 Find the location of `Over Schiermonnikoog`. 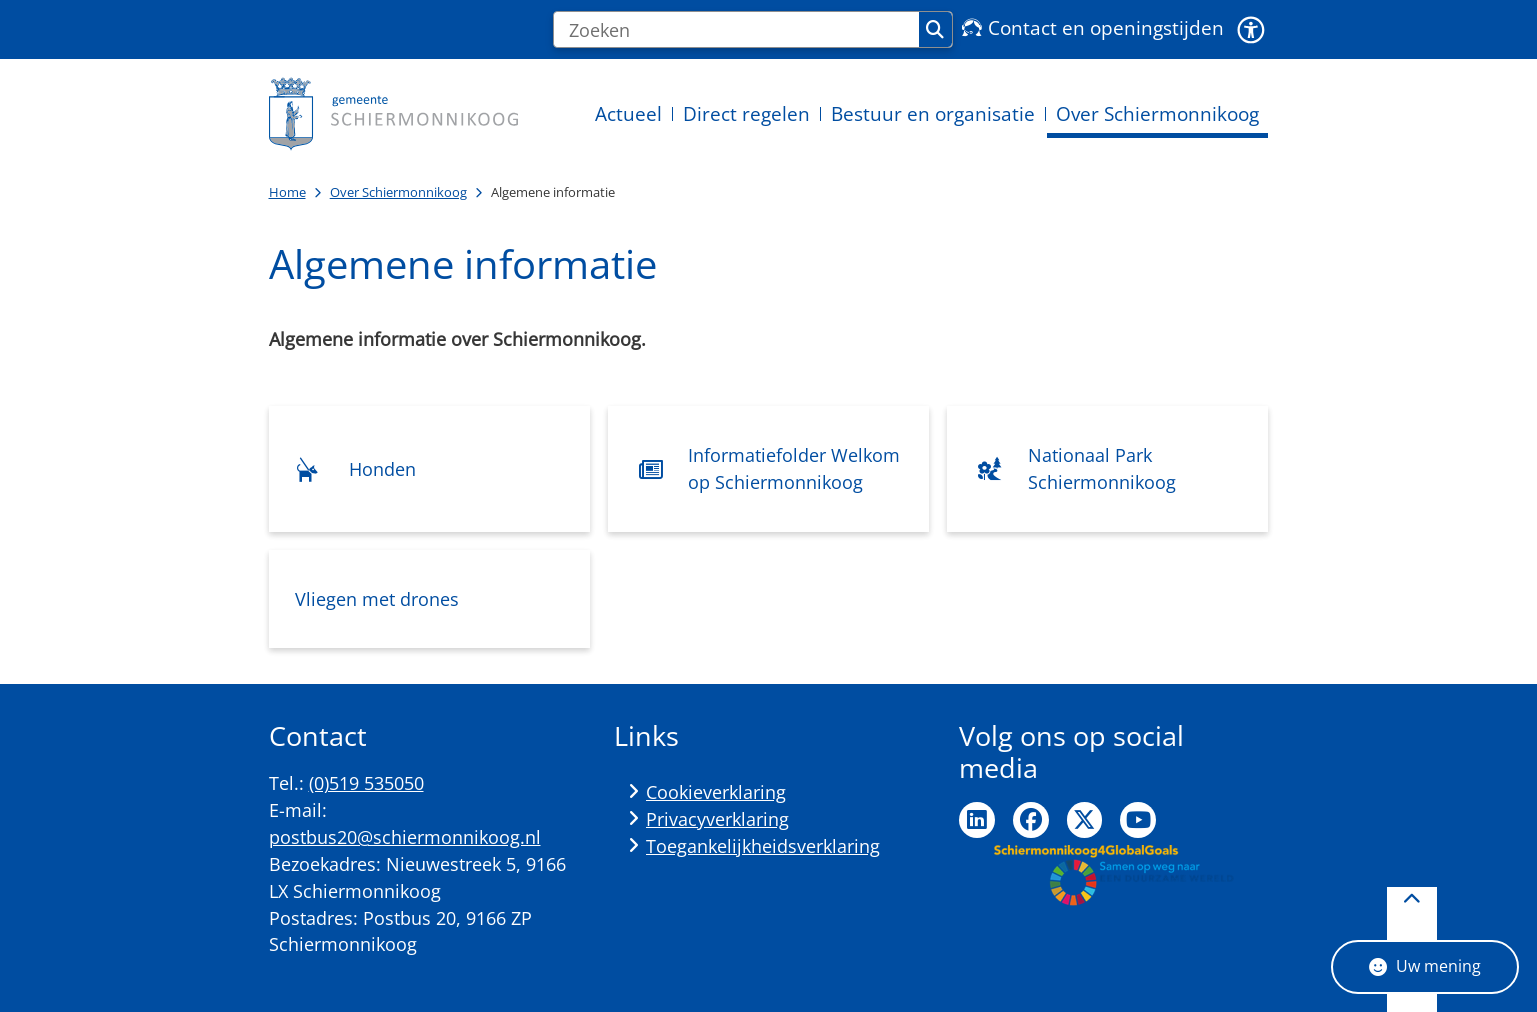

Over Schiermonnikoog is located at coordinates (398, 192).